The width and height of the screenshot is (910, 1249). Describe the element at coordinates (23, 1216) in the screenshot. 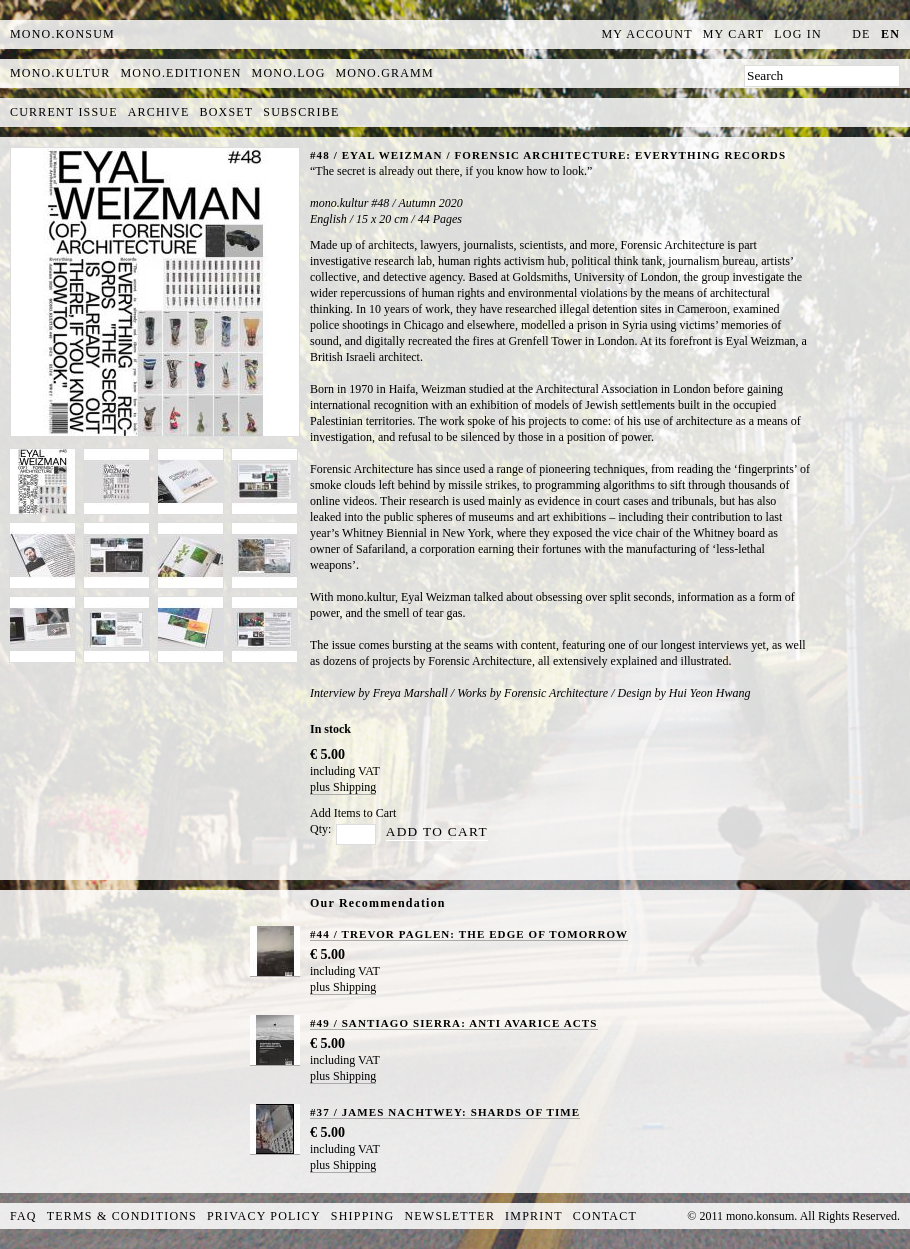

I see `FAQ` at that location.